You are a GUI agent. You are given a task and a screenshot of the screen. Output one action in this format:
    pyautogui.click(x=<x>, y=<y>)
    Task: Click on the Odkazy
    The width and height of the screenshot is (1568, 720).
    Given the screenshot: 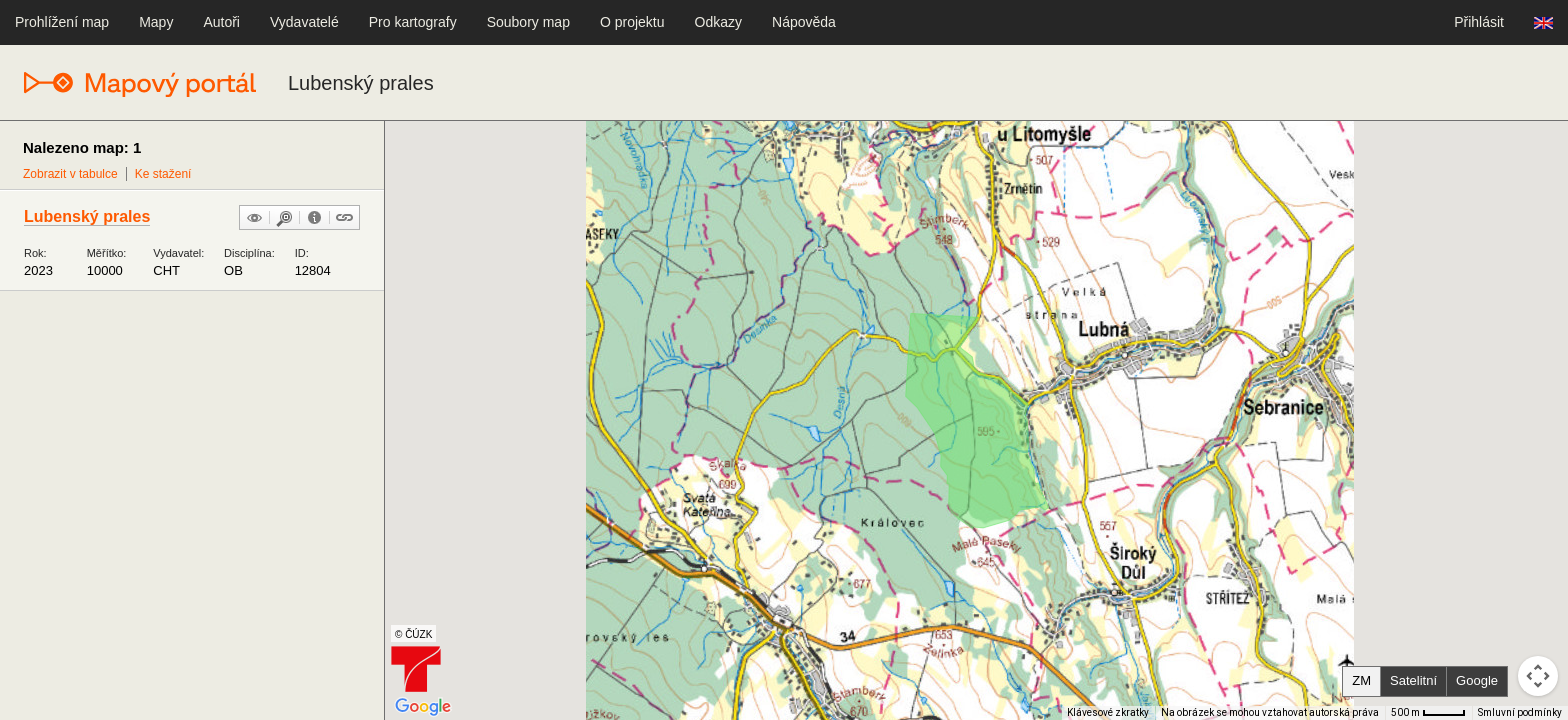 What is the action you would take?
    pyautogui.click(x=718, y=22)
    